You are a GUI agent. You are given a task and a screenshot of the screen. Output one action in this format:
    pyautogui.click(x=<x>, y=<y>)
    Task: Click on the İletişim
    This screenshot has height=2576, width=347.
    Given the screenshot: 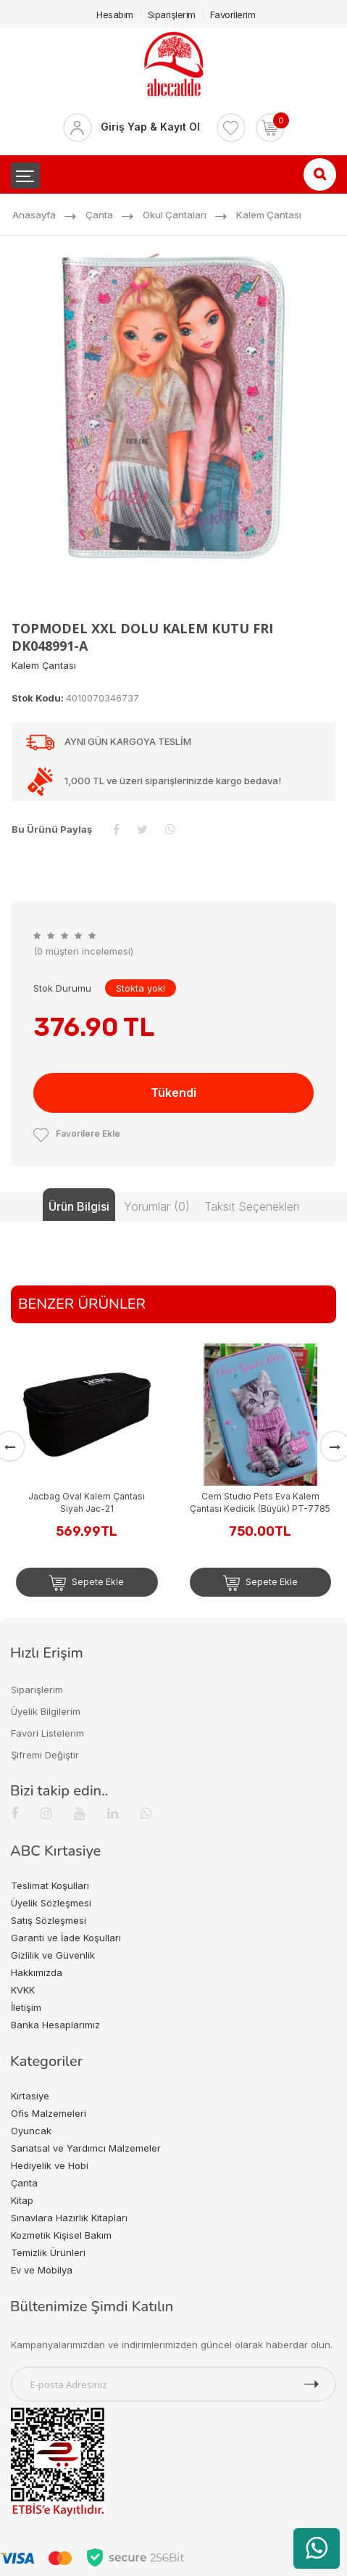 What is the action you would take?
    pyautogui.click(x=26, y=2007)
    